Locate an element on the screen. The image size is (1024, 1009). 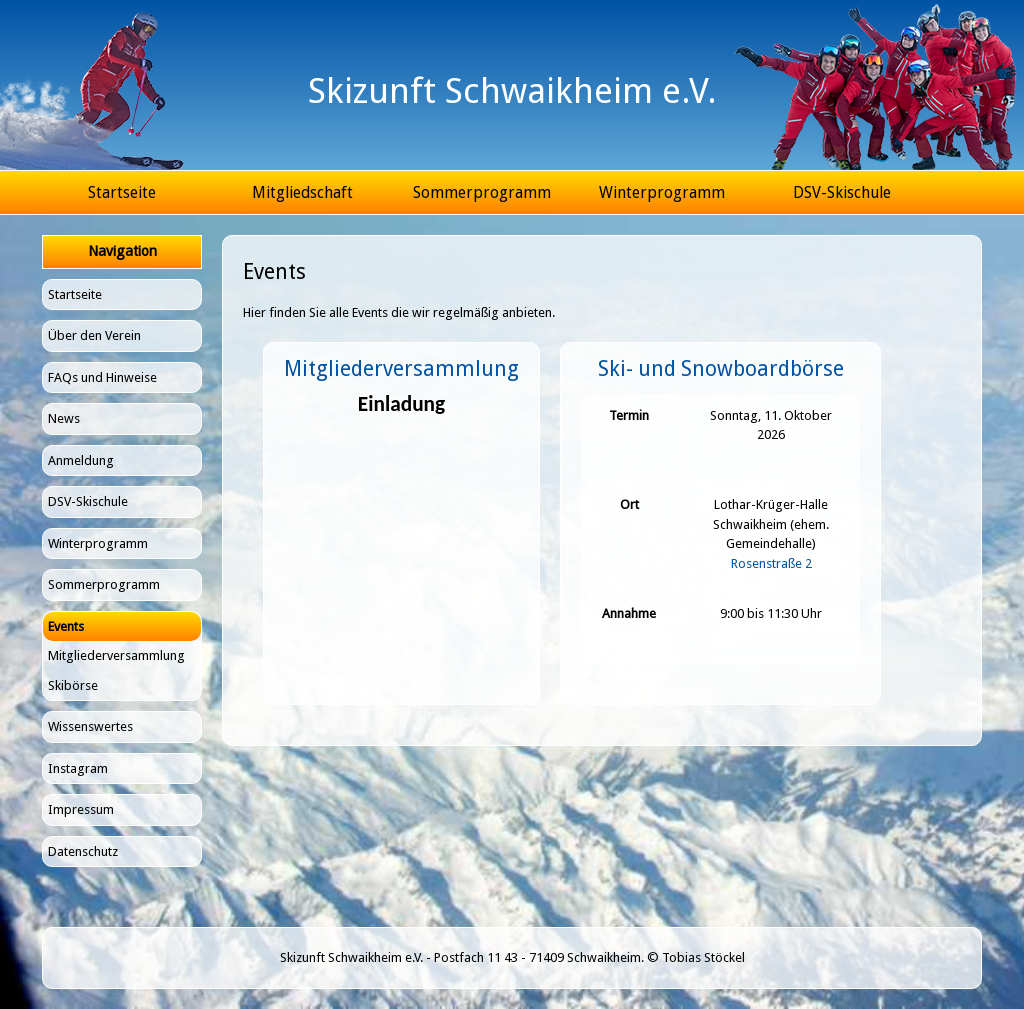
Impressum is located at coordinates (81, 809).